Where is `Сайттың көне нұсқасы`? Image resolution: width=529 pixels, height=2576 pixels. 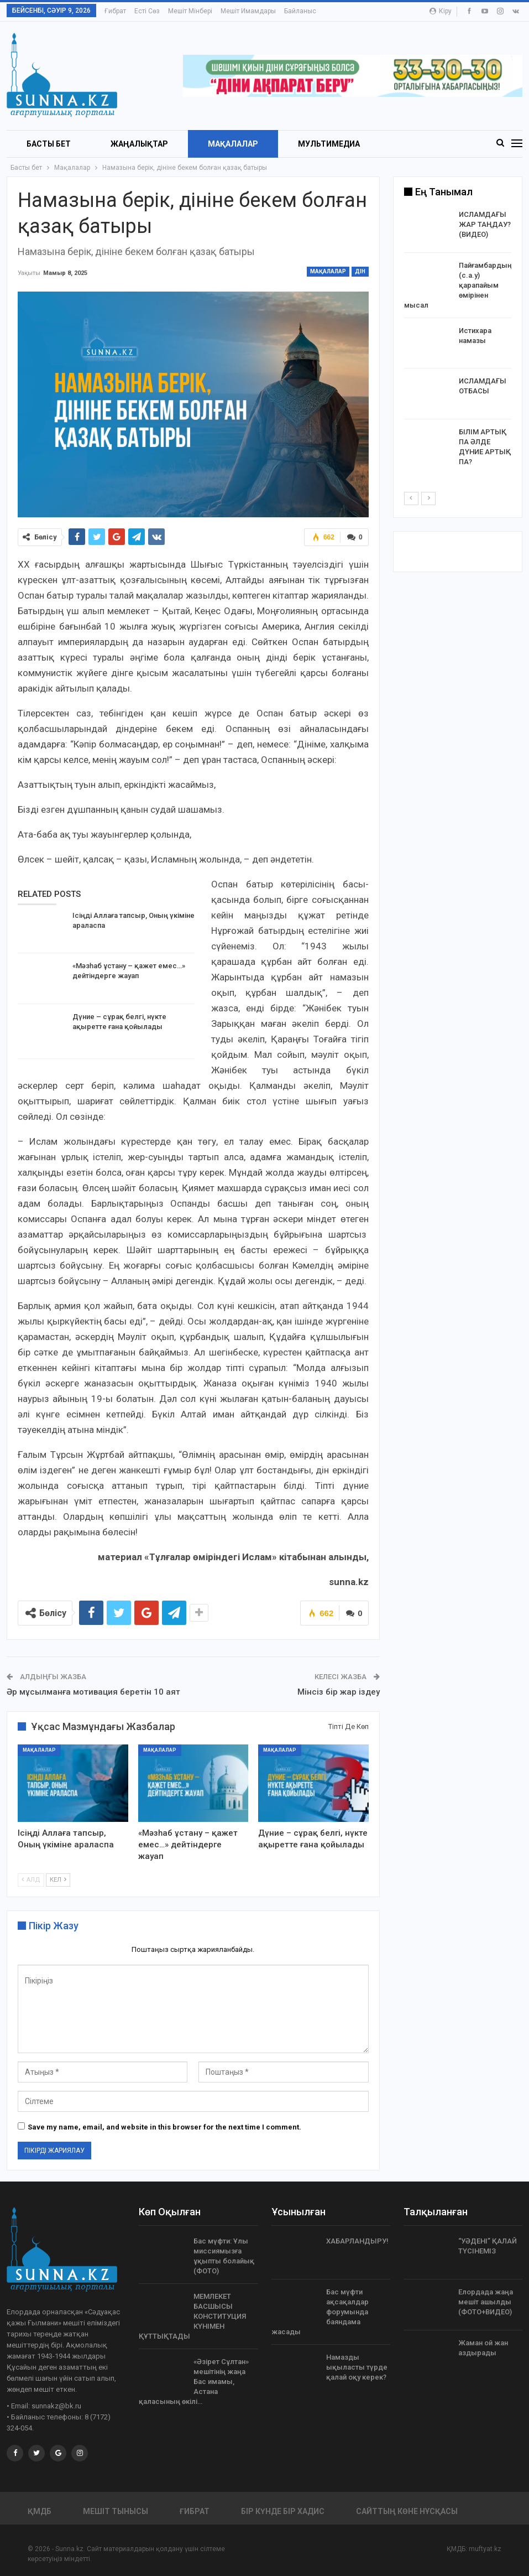 Сайттың көне нұсқасы is located at coordinates (407, 2511).